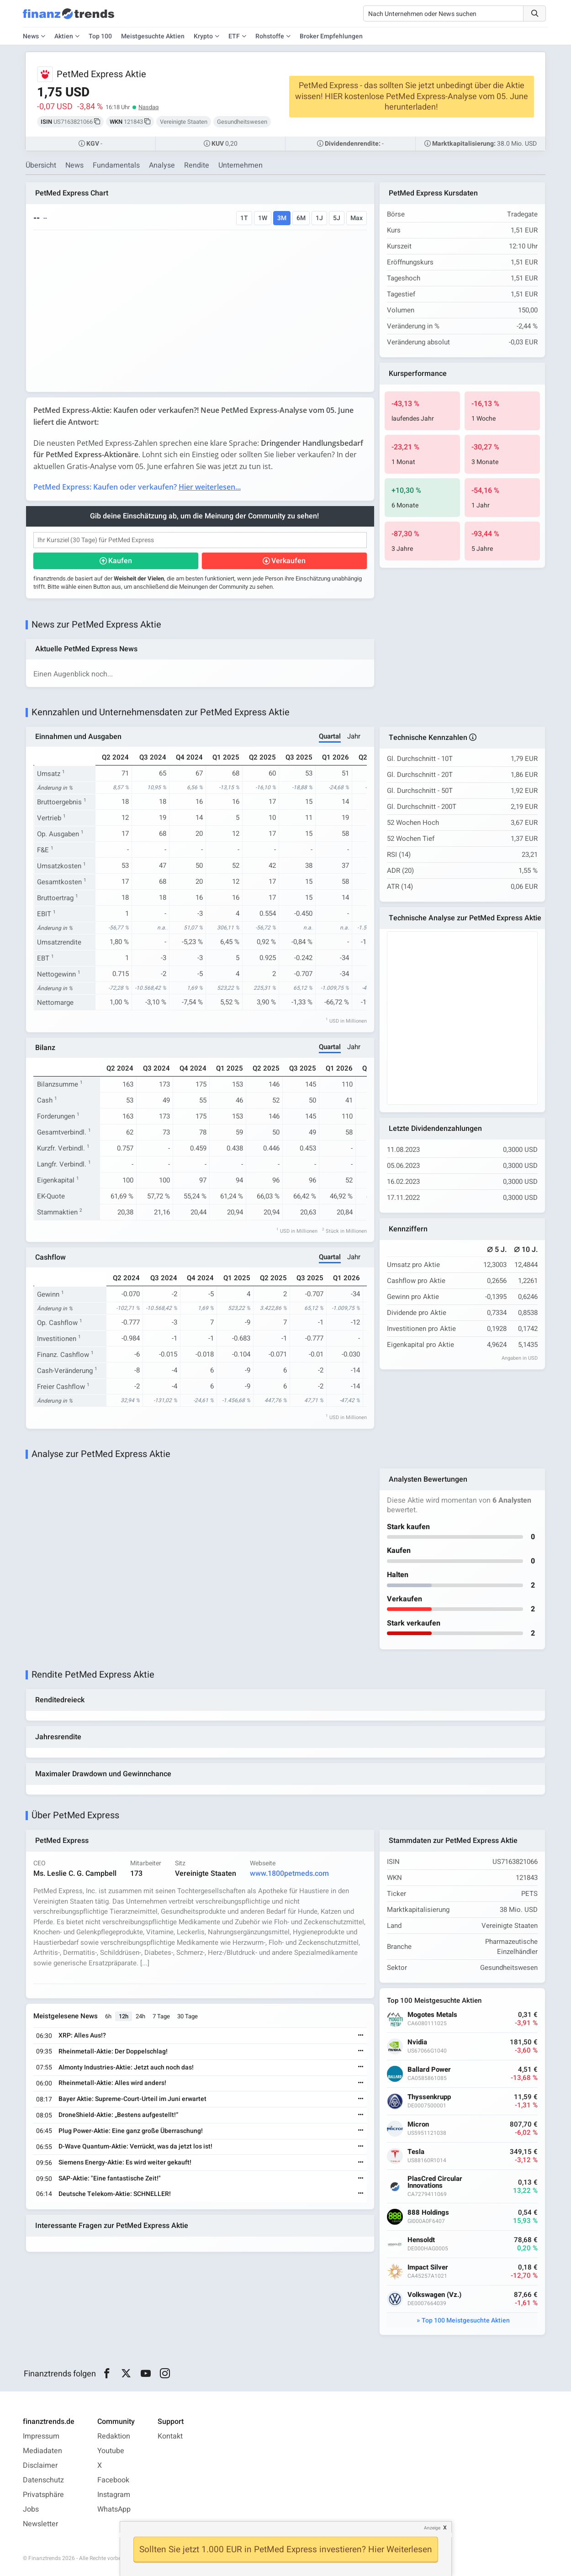 The height and width of the screenshot is (2576, 571). Describe the element at coordinates (114, 2509) in the screenshot. I see `WhatsApp` at that location.